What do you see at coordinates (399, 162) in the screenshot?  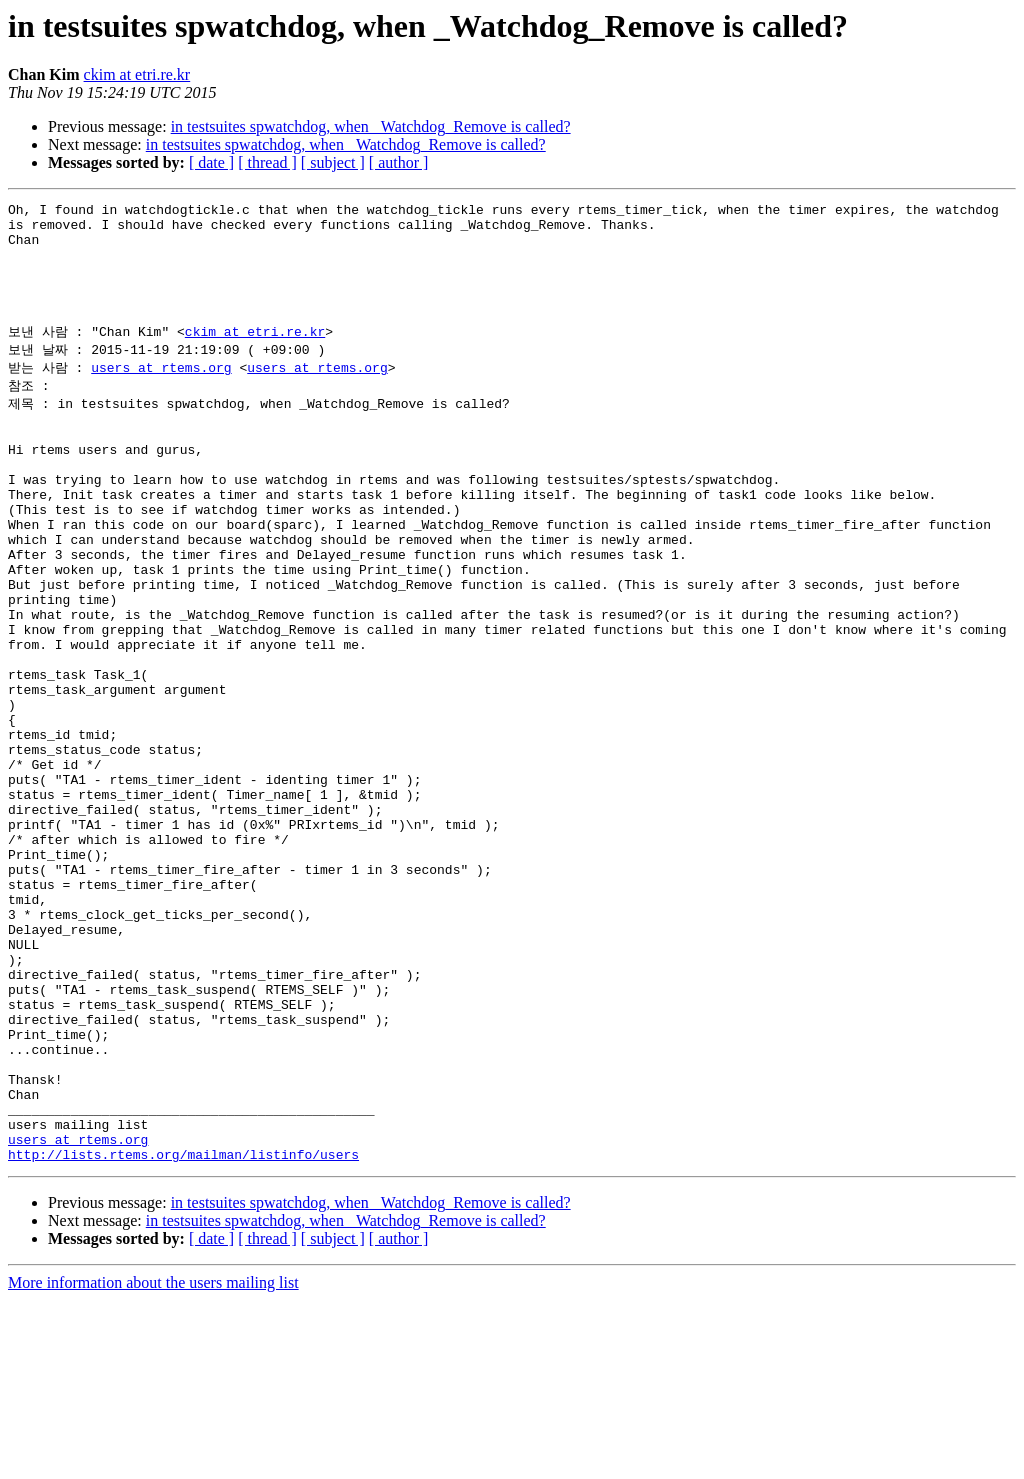 I see `[ author ]` at bounding box center [399, 162].